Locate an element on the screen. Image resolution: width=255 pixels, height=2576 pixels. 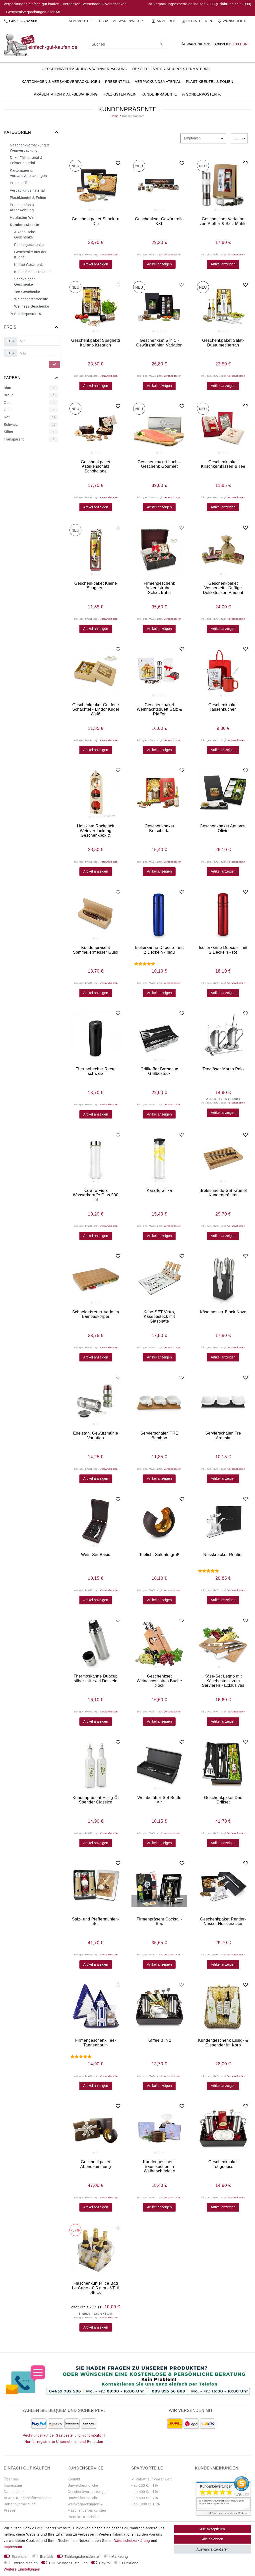
Firmengeschenk Tee-Tannenbaum is located at coordinates (95, 2042).